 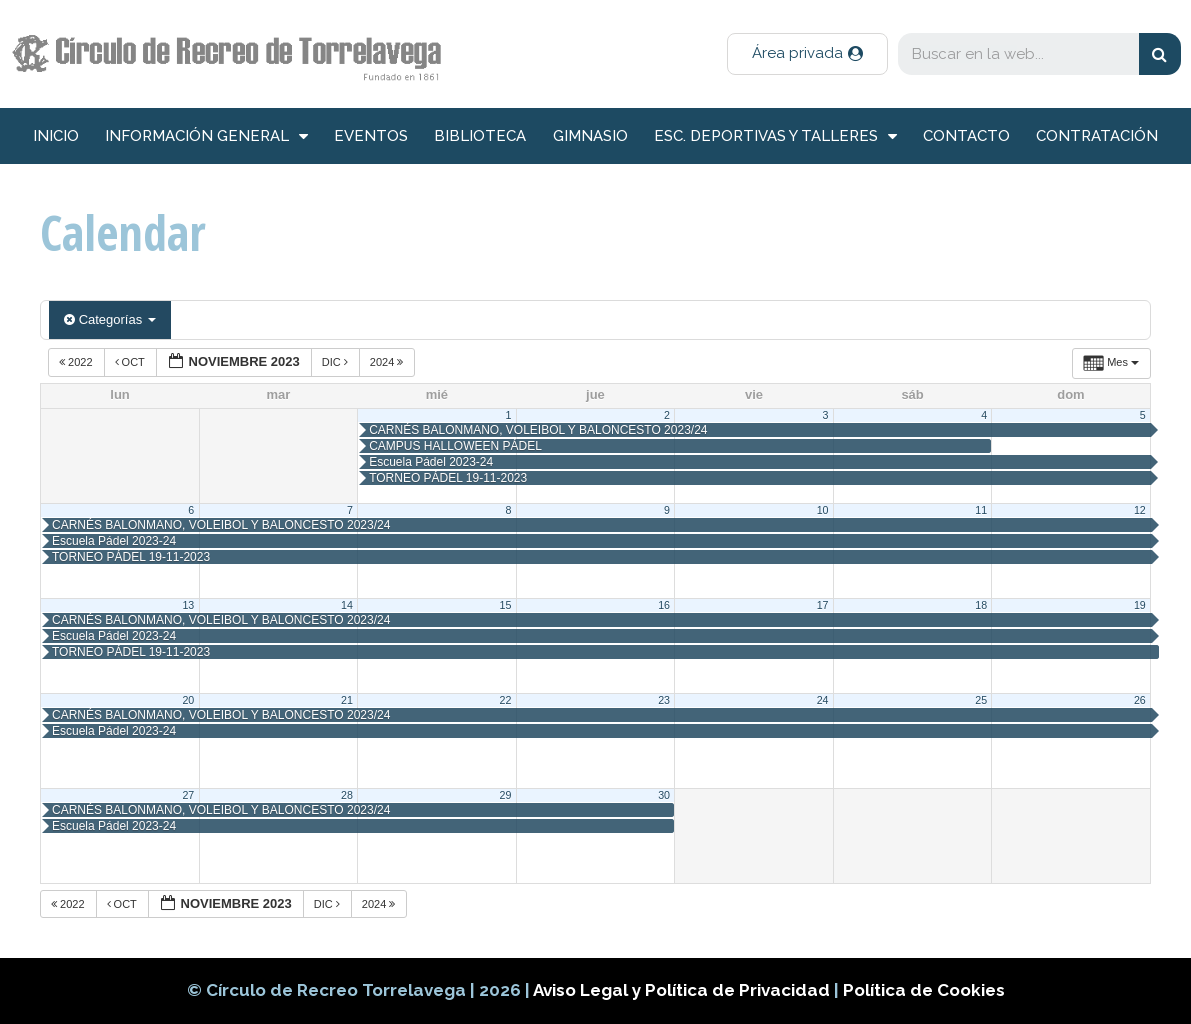 I want to click on 18, so click(x=981, y=605).